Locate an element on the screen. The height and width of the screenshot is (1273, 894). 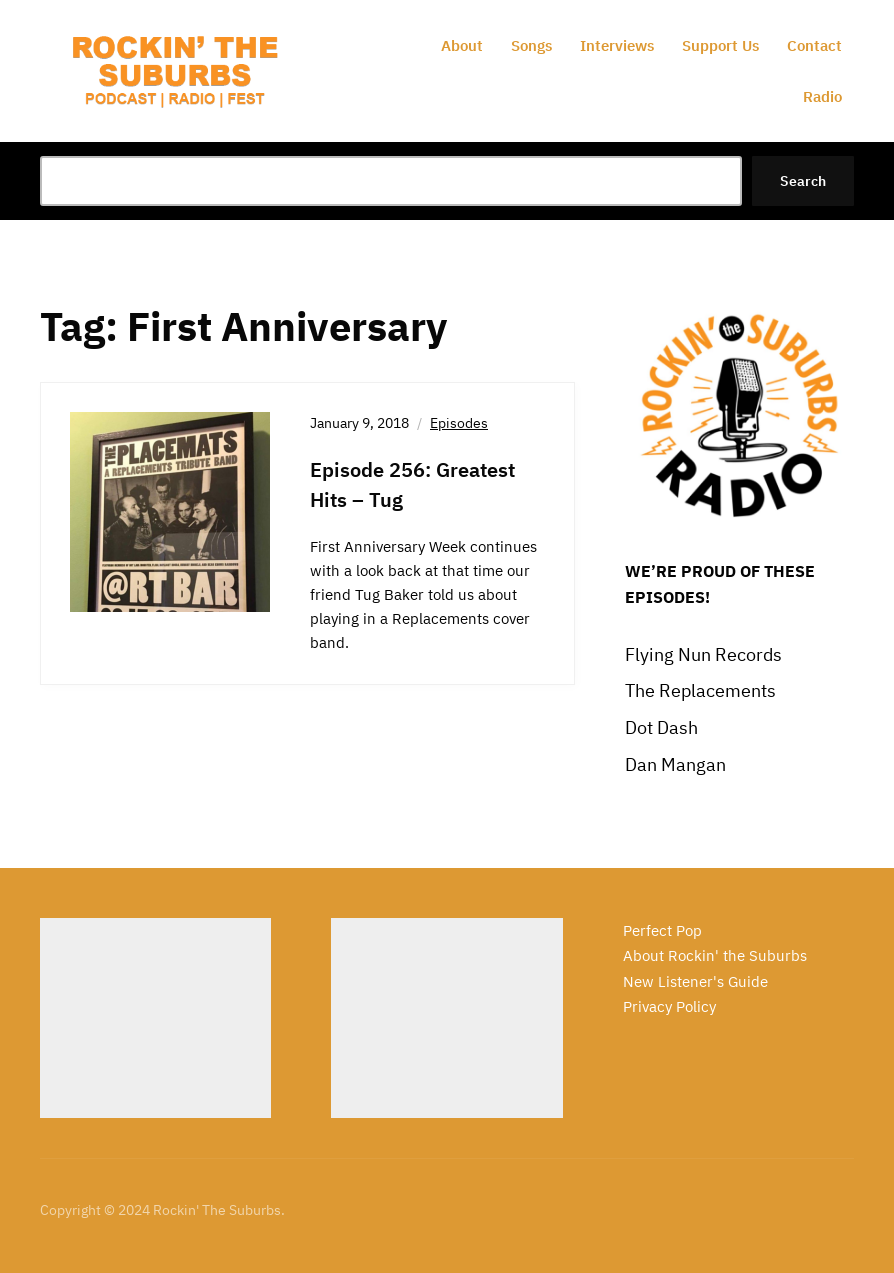
[Advertisement] is located at coordinates (155, 1018).